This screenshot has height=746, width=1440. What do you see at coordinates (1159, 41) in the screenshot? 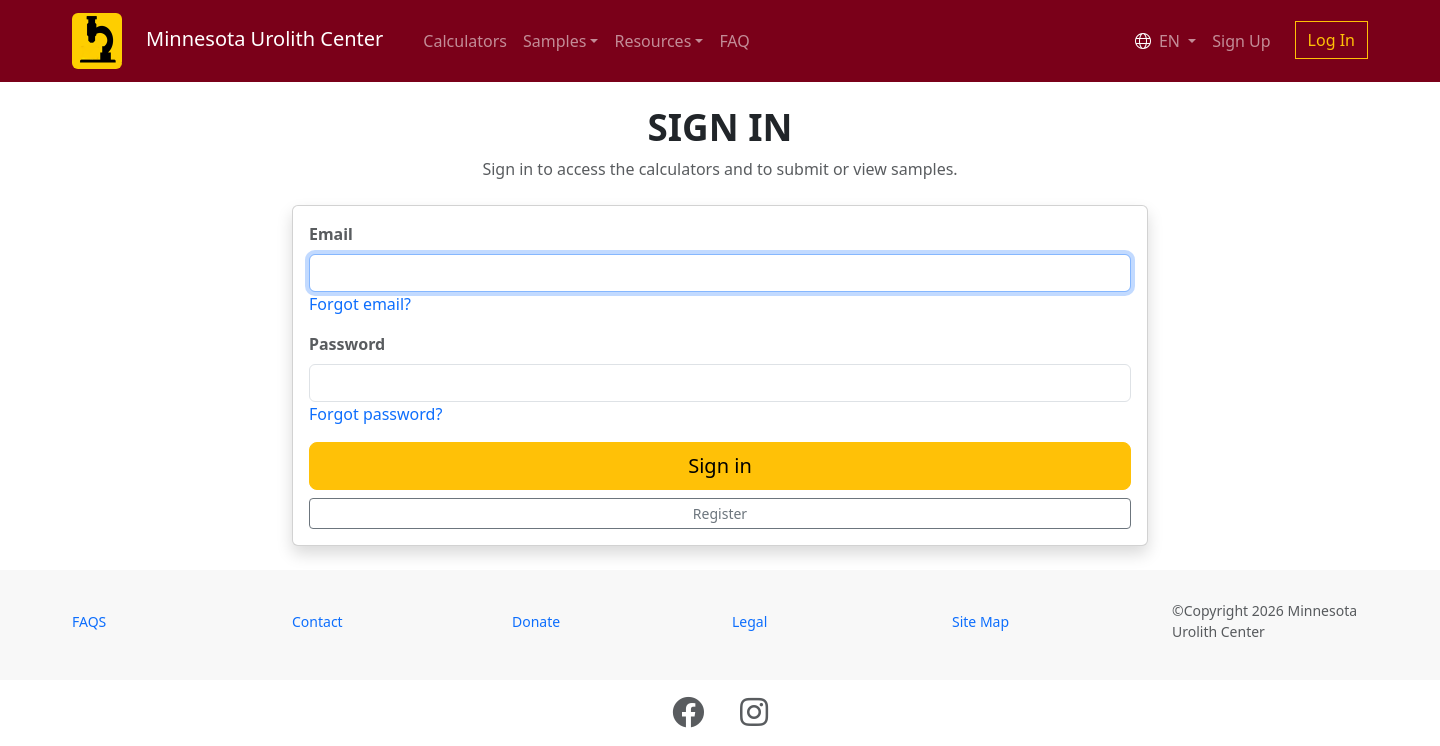
I see `EN` at bounding box center [1159, 41].